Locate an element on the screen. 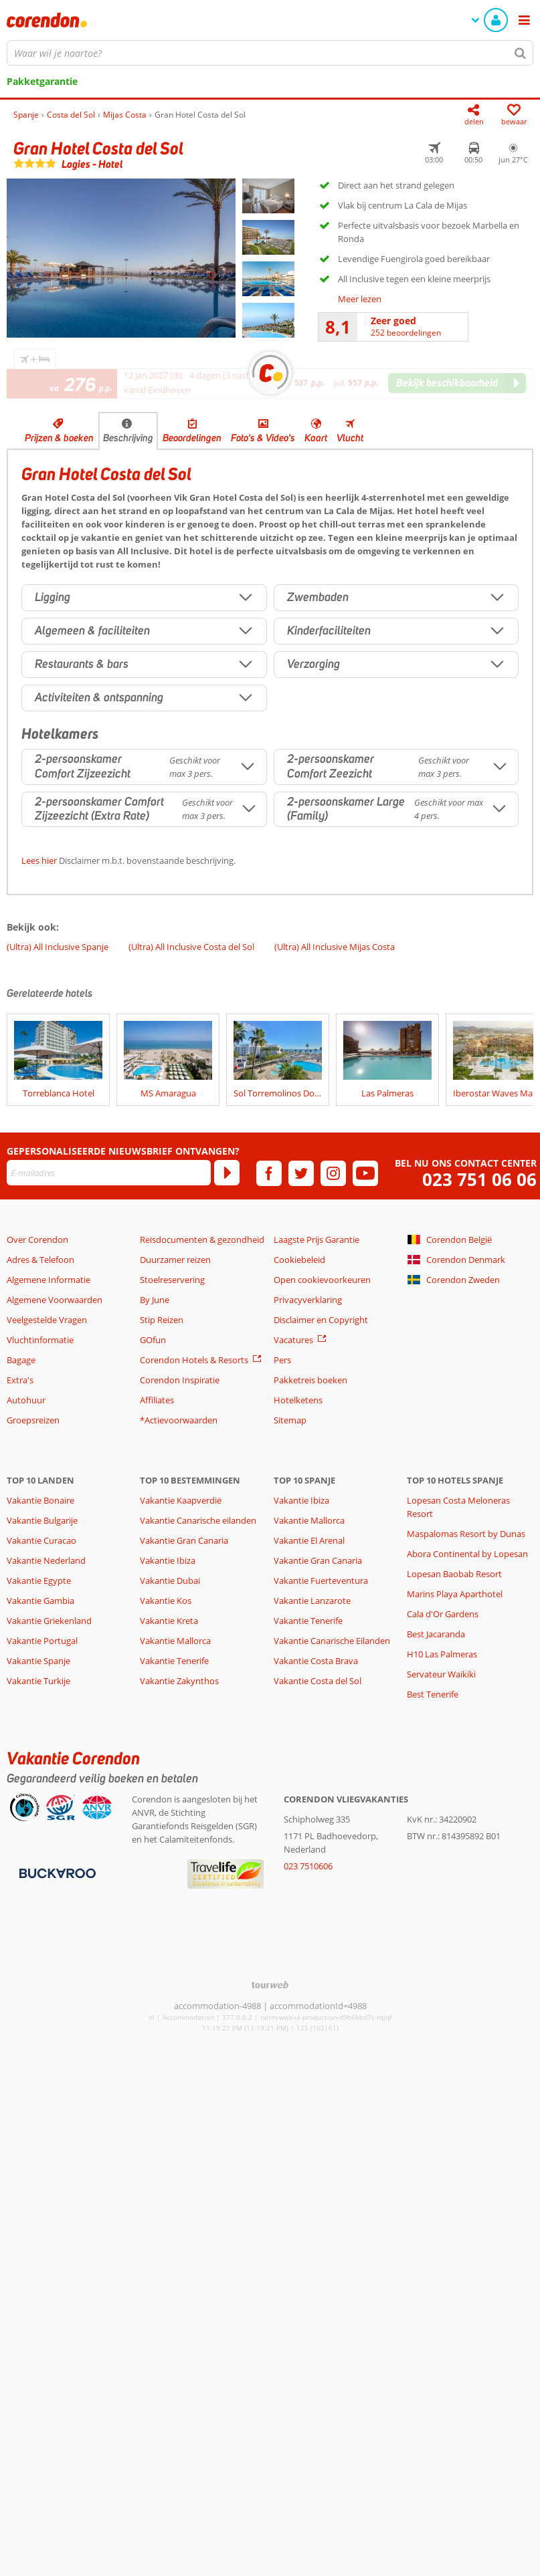 This screenshot has width=540, height=2576. Corendon Hotels & Resorts is located at coordinates (194, 1360).